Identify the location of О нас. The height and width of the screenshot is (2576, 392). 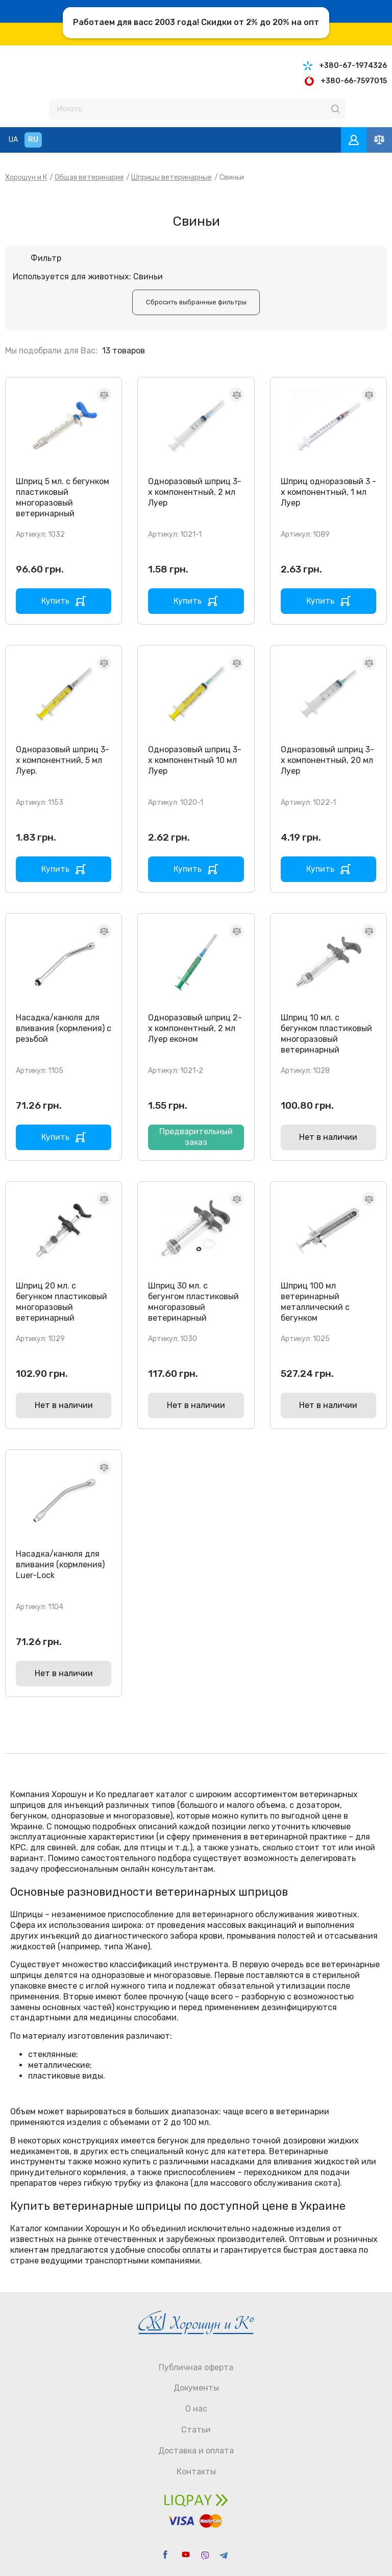
(196, 2409).